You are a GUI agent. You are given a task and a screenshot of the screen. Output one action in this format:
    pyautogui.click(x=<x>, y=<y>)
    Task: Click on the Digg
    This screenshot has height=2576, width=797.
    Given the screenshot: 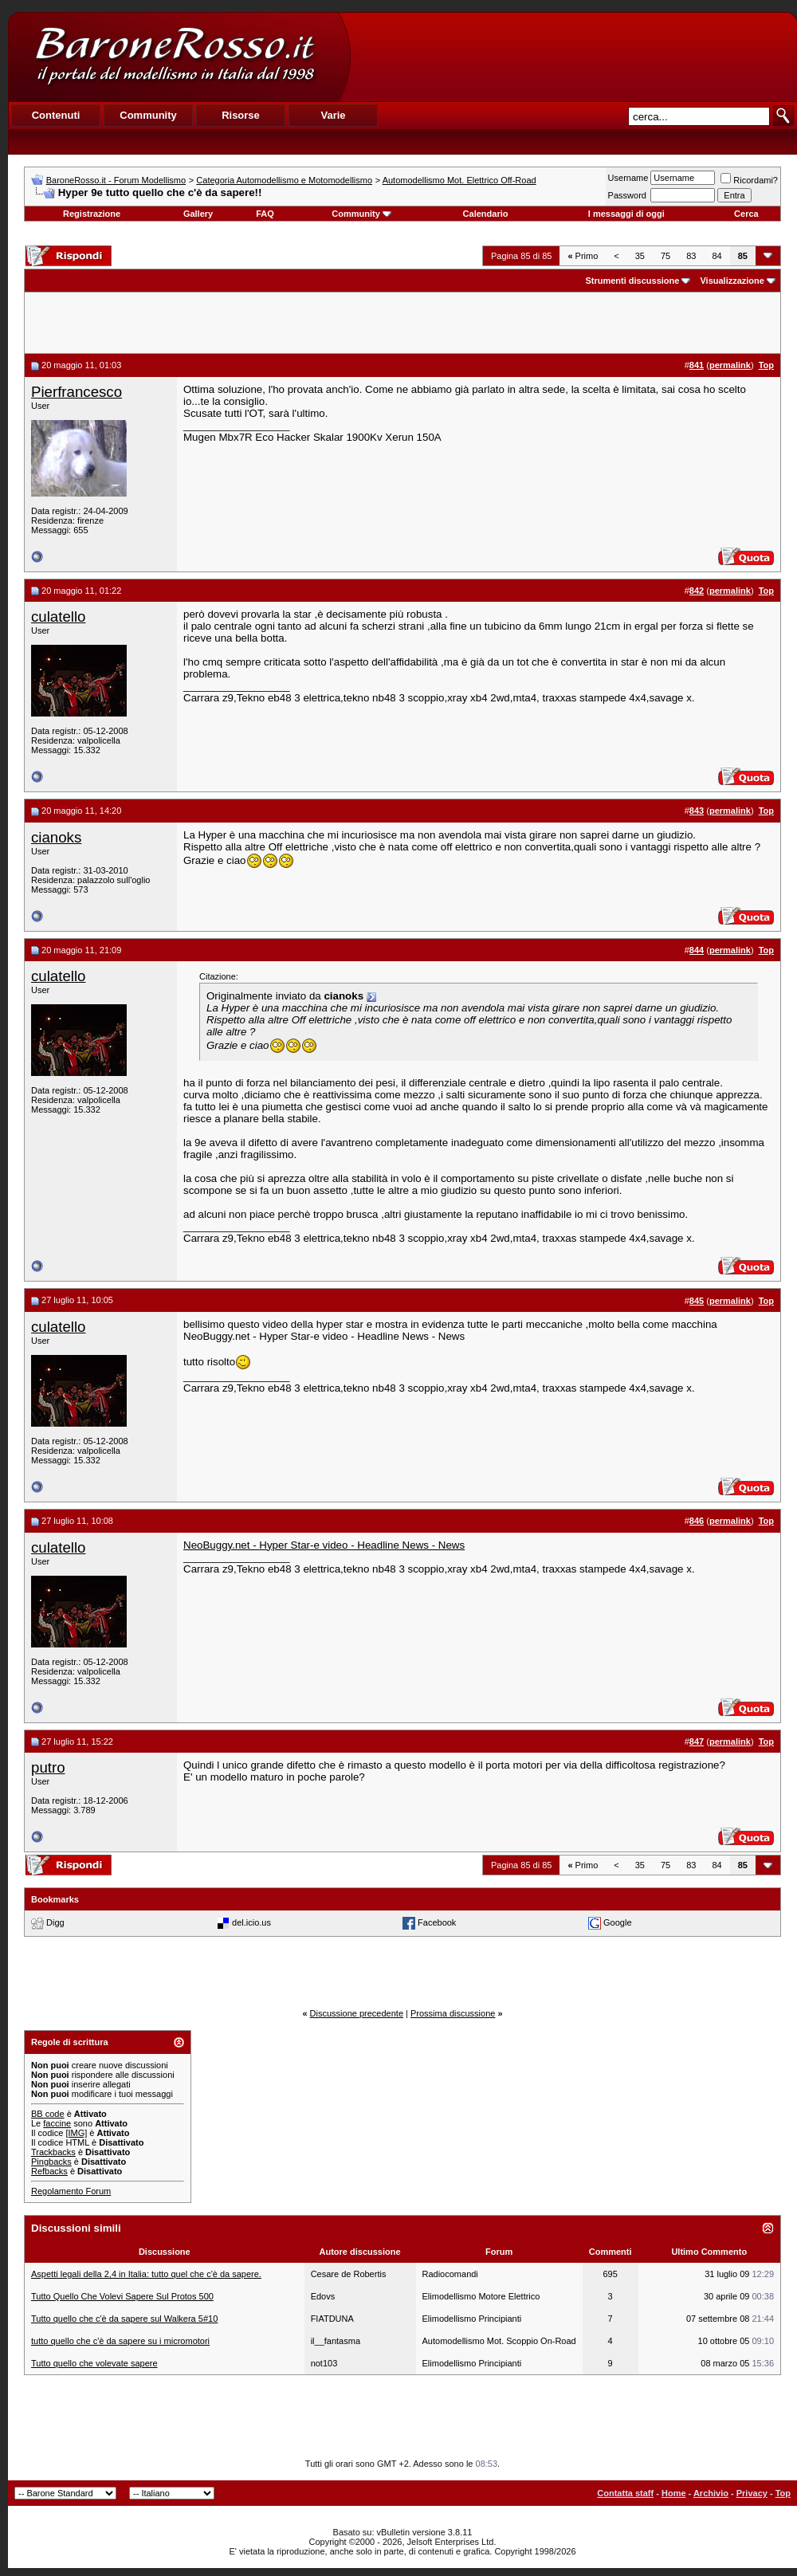 What is the action you would take?
    pyautogui.click(x=55, y=1922)
    